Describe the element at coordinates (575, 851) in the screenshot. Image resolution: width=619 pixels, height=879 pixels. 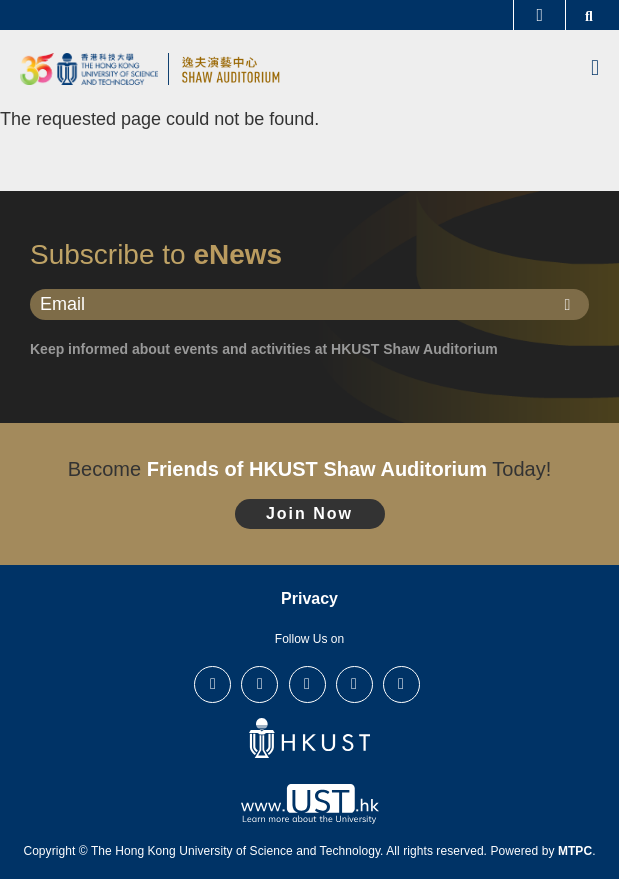
I see `MTPC` at that location.